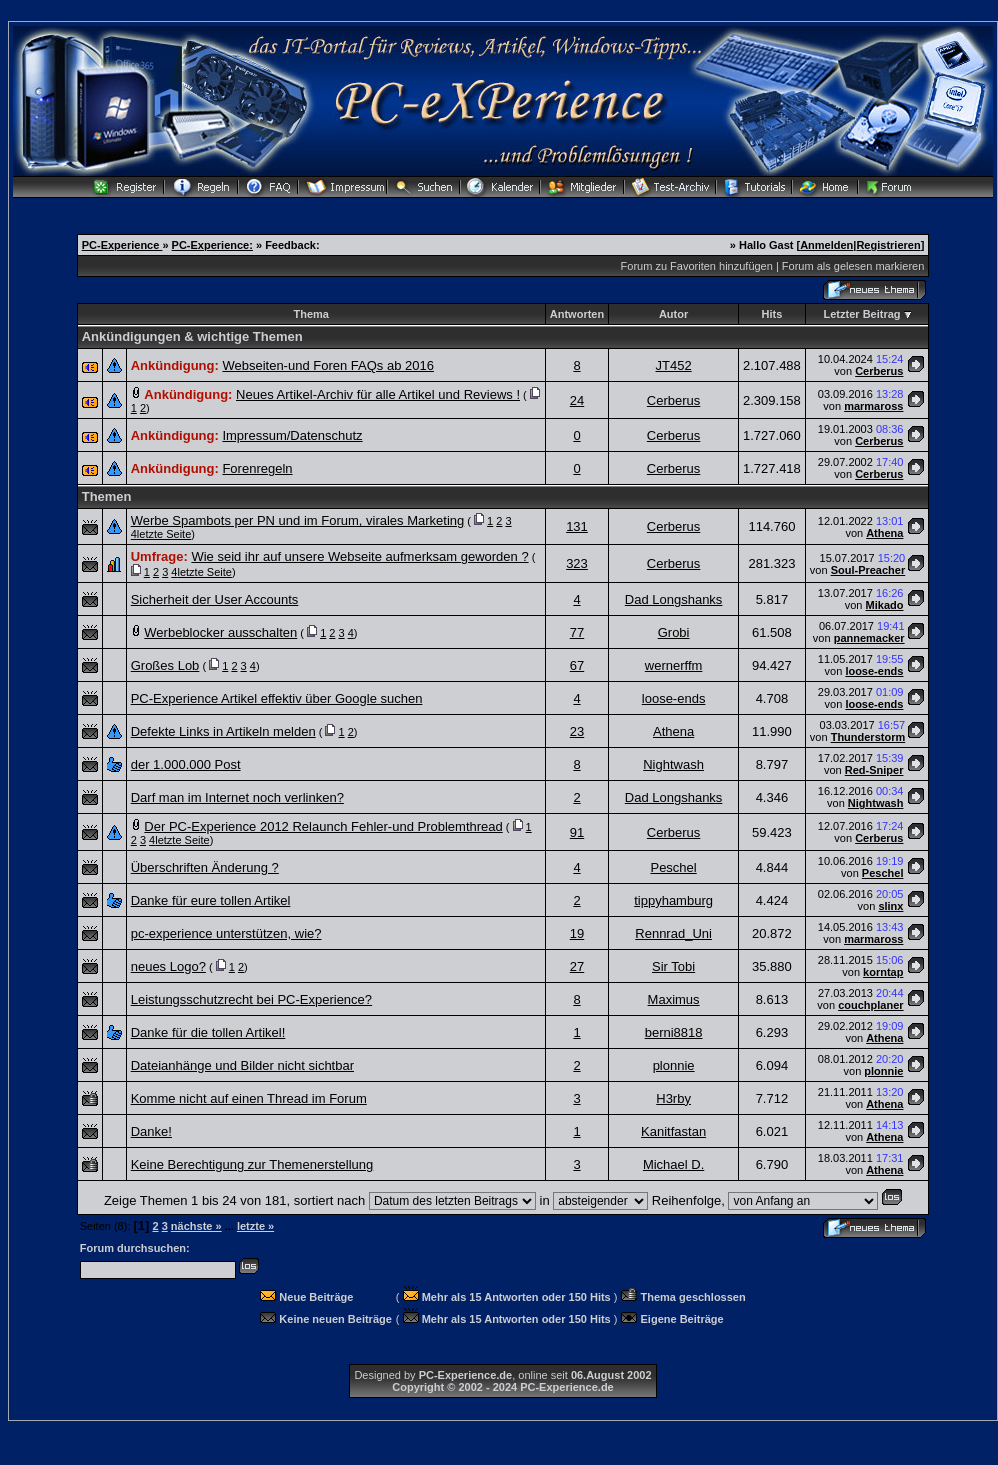 The width and height of the screenshot is (998, 1465). What do you see at coordinates (292, 435) in the screenshot?
I see `Impressum/Datenschutz` at bounding box center [292, 435].